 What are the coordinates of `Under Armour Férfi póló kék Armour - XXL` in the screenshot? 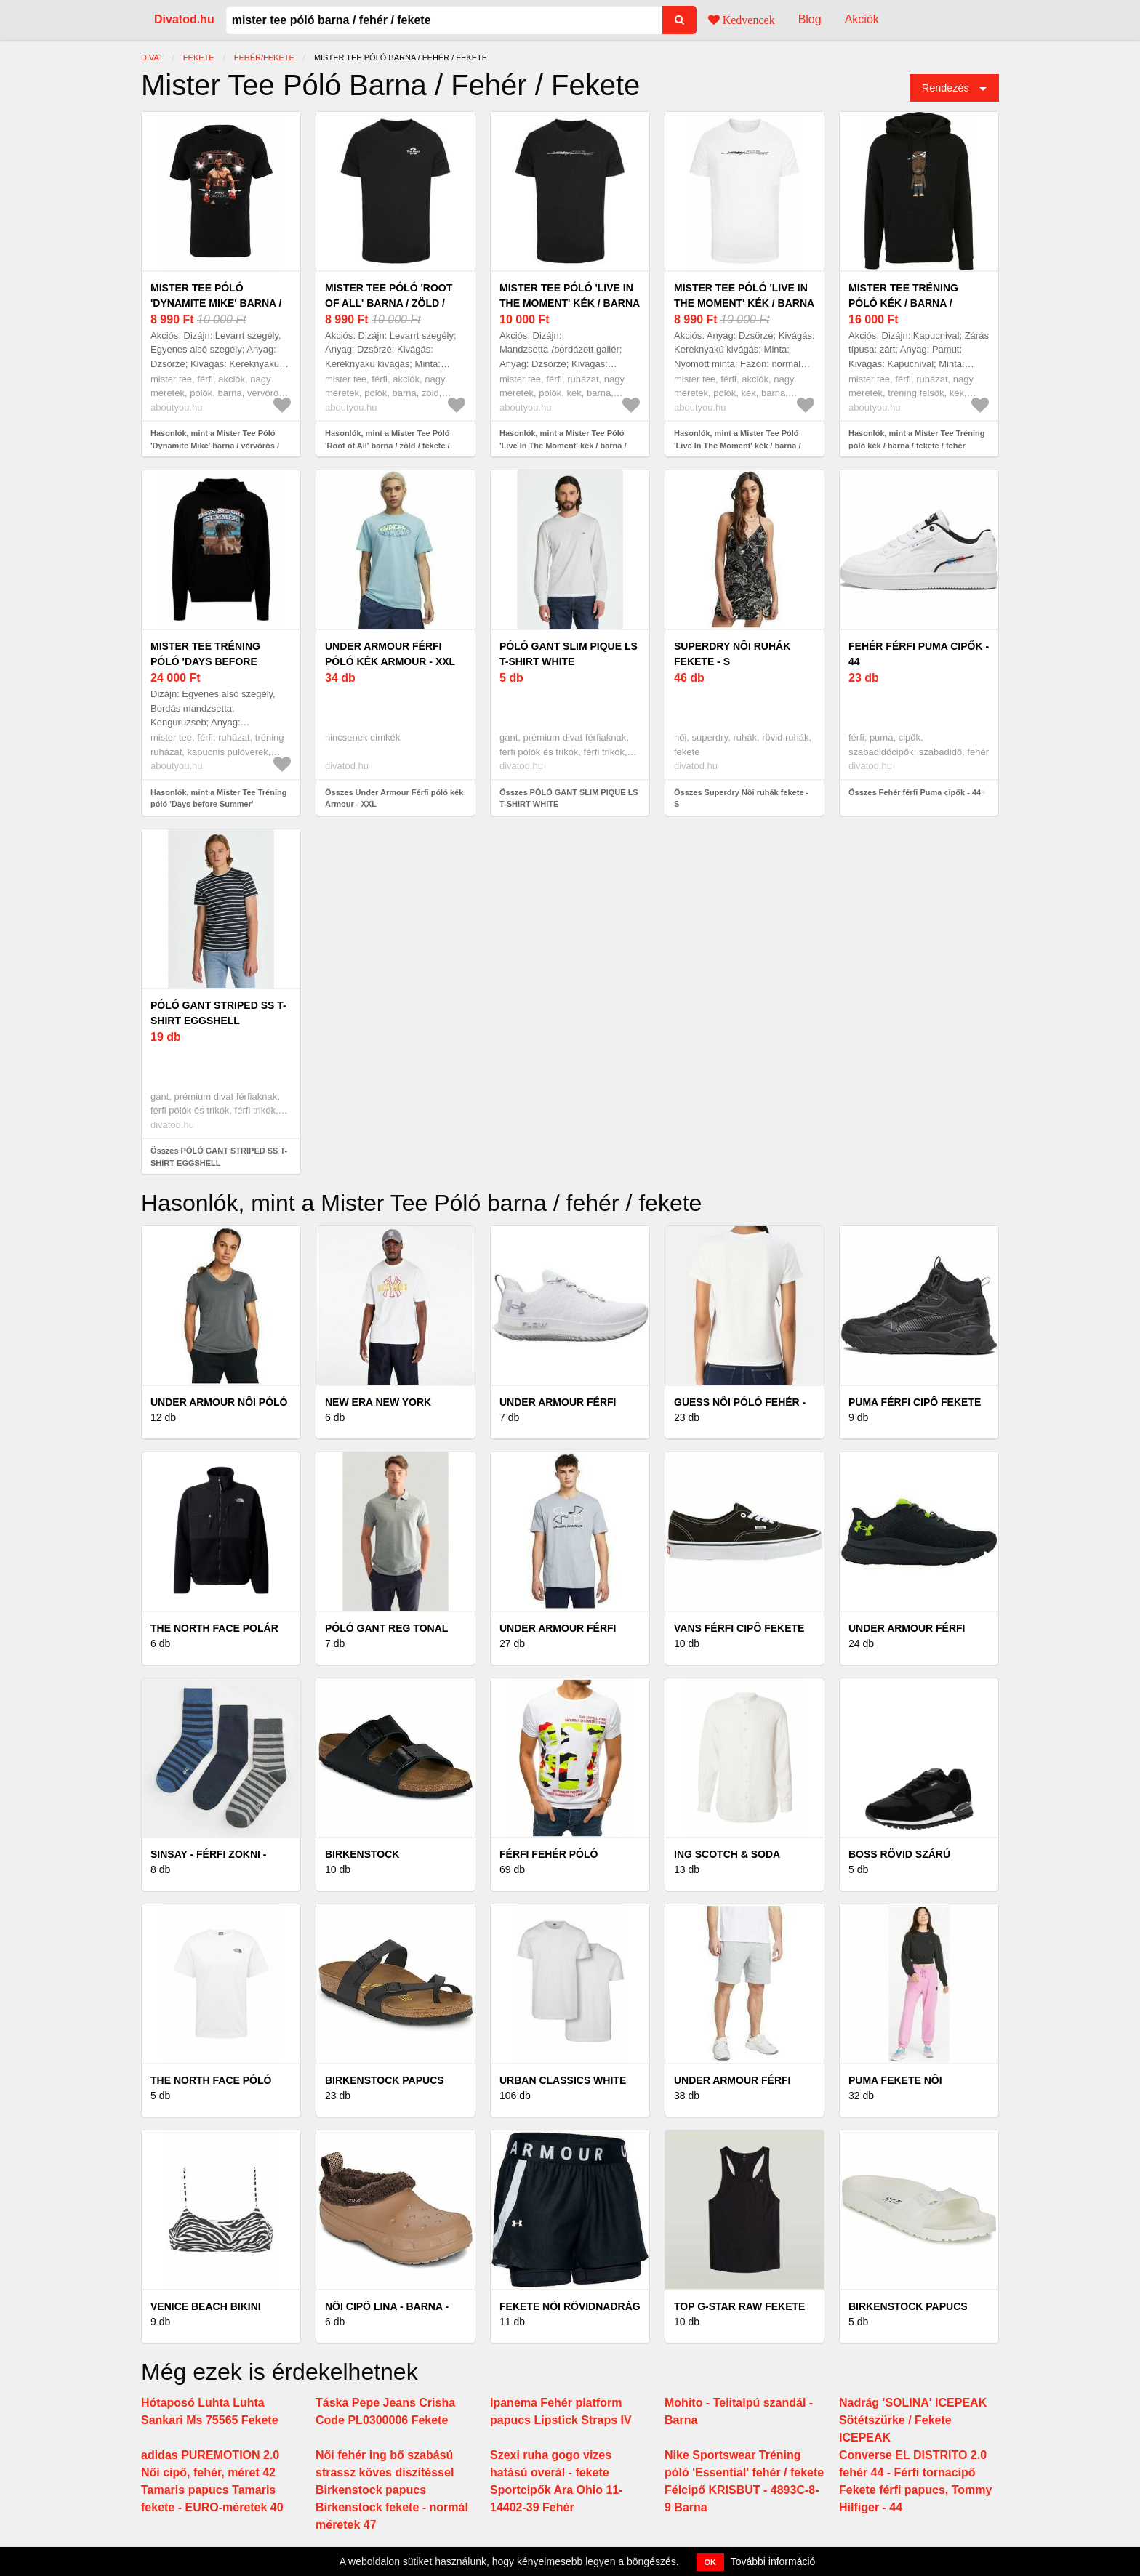 It's located at (390, 653).